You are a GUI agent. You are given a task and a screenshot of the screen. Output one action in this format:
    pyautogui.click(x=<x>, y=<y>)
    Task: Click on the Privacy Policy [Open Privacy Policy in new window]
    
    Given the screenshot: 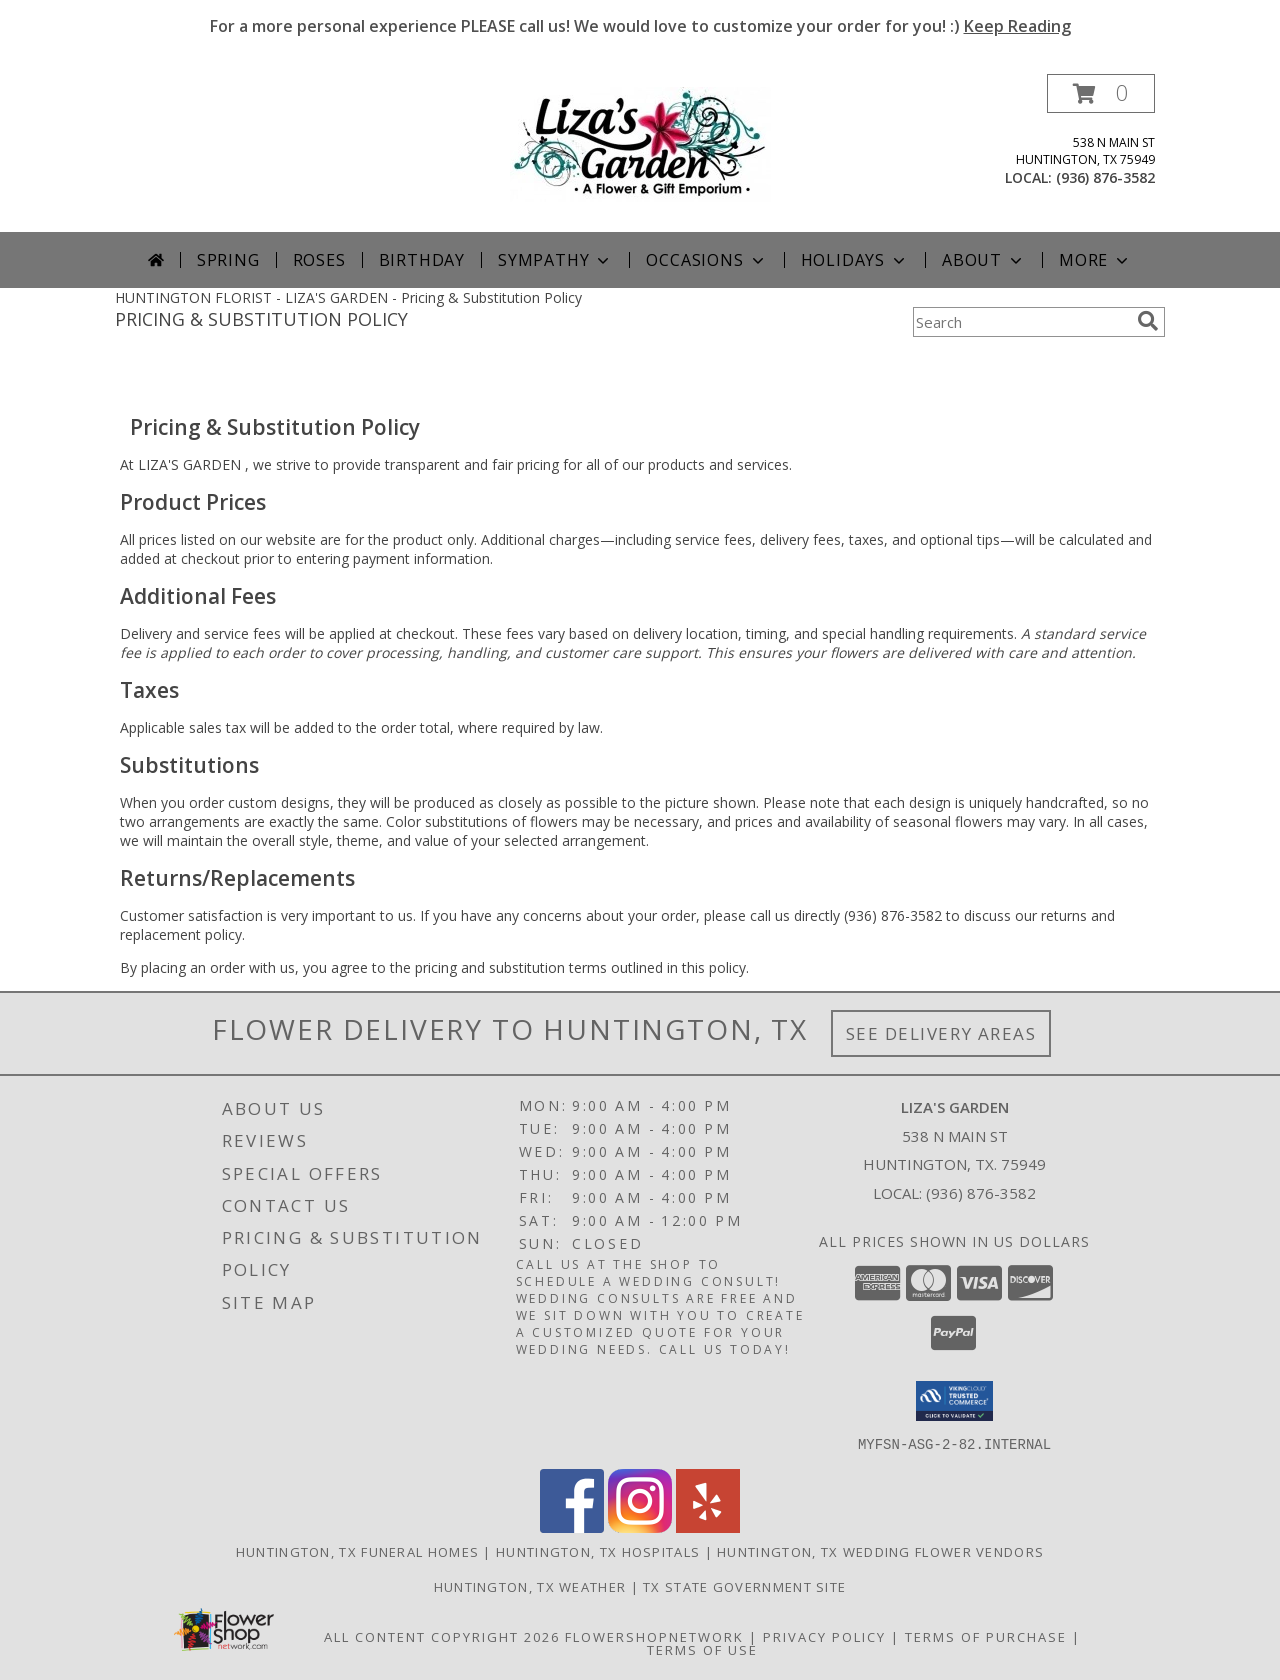 What is the action you would take?
    pyautogui.click(x=824, y=1636)
    